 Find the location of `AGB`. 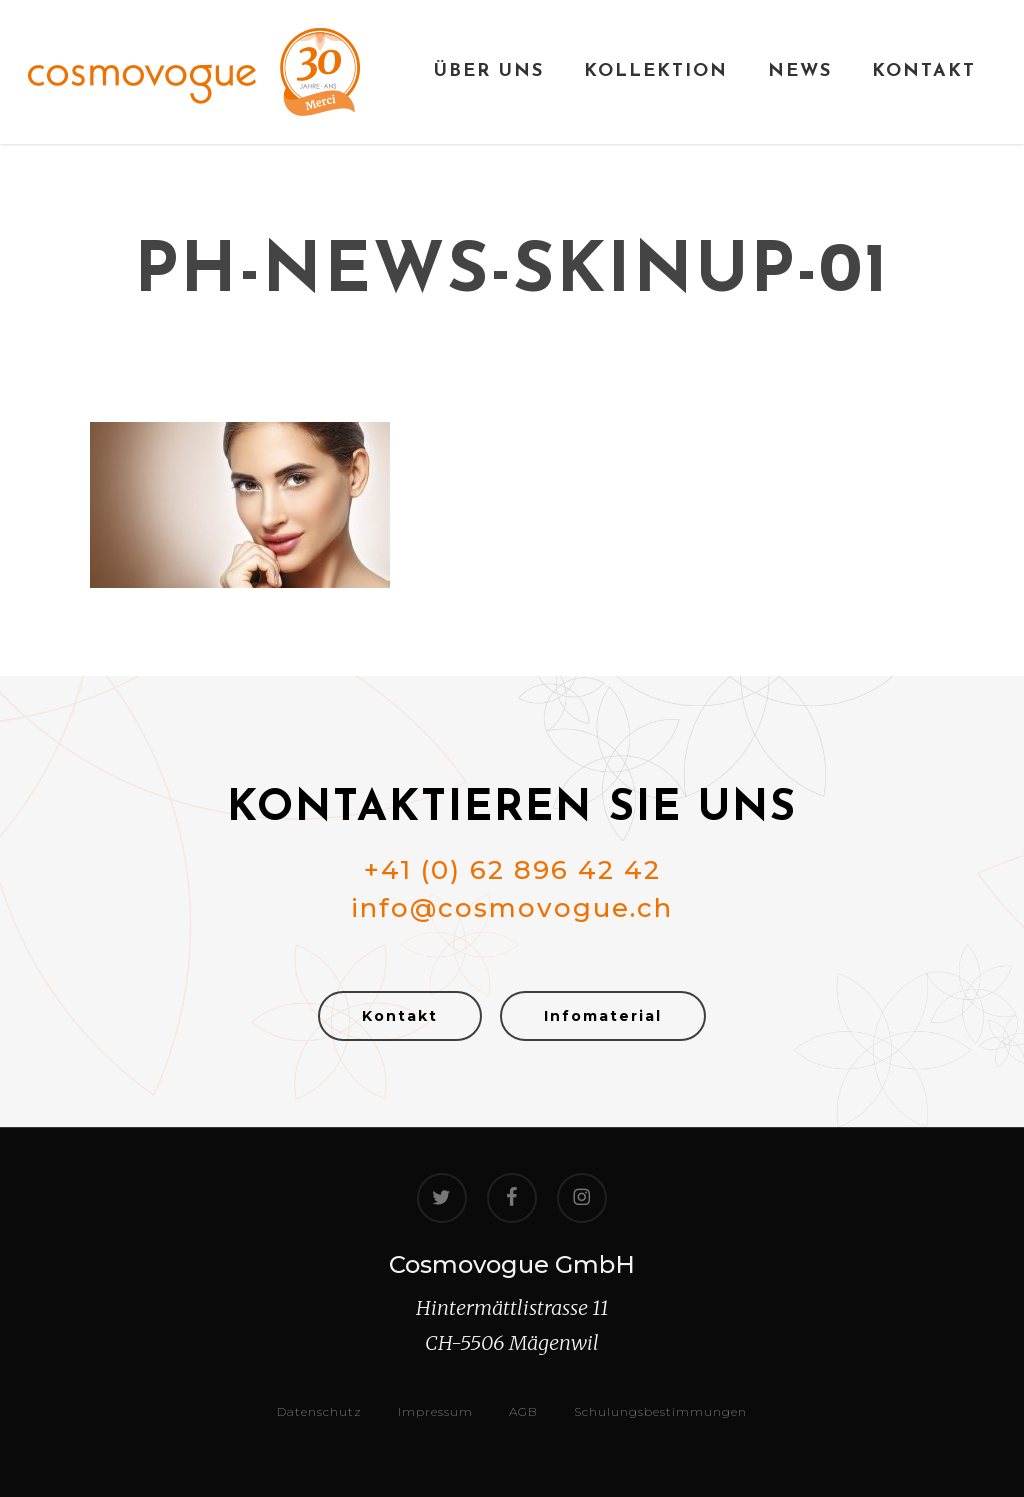

AGB is located at coordinates (523, 1411).